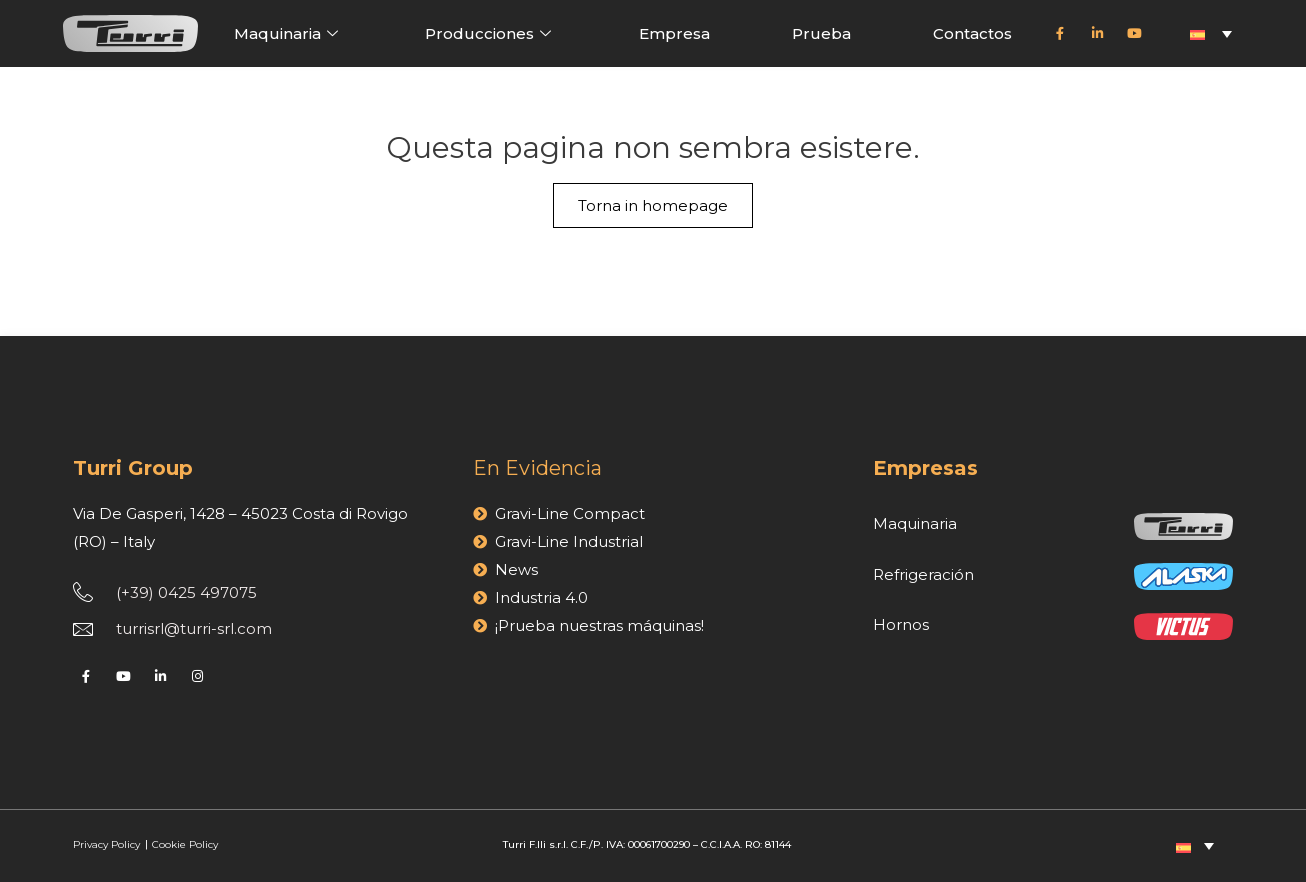  Describe the element at coordinates (821, 33) in the screenshot. I see `Prueba` at that location.